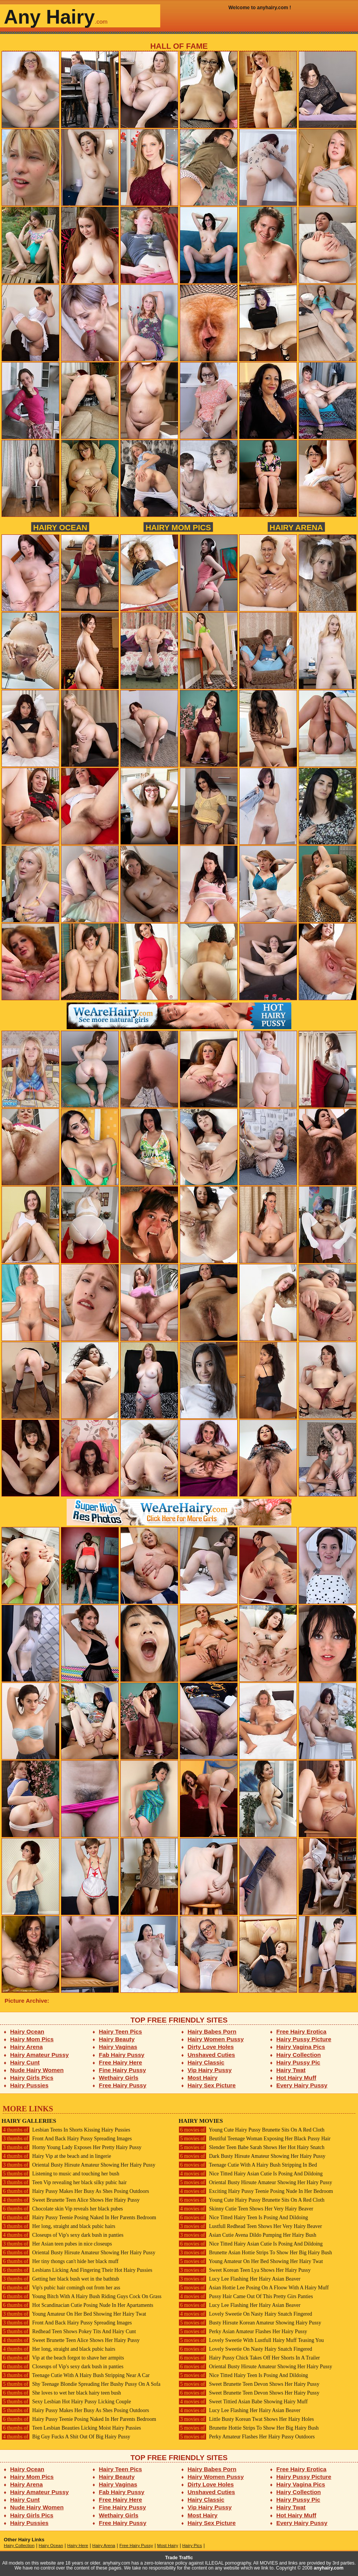 Image resolution: width=358 pixels, height=2576 pixels. Describe the element at coordinates (206, 2062) in the screenshot. I see `Hairy Classic` at that location.